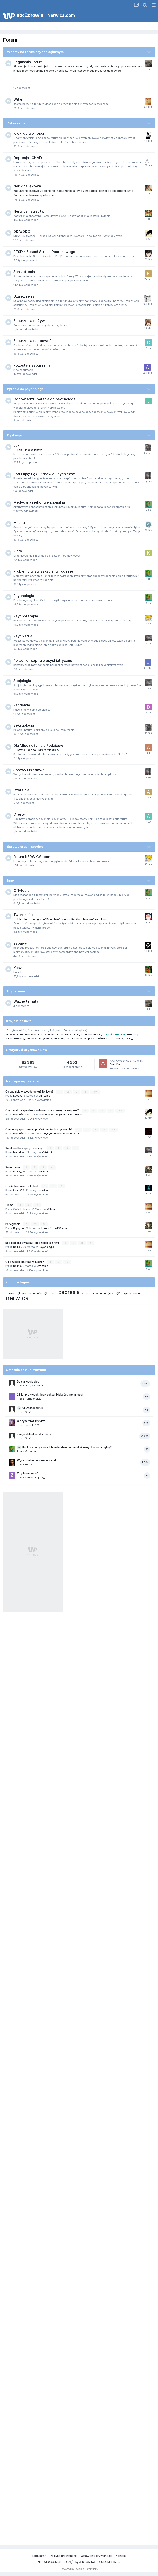 The width and height of the screenshot is (158, 2576). What do you see at coordinates (29, 449) in the screenshot?
I see `Leki - Indeks leków` at bounding box center [29, 449].